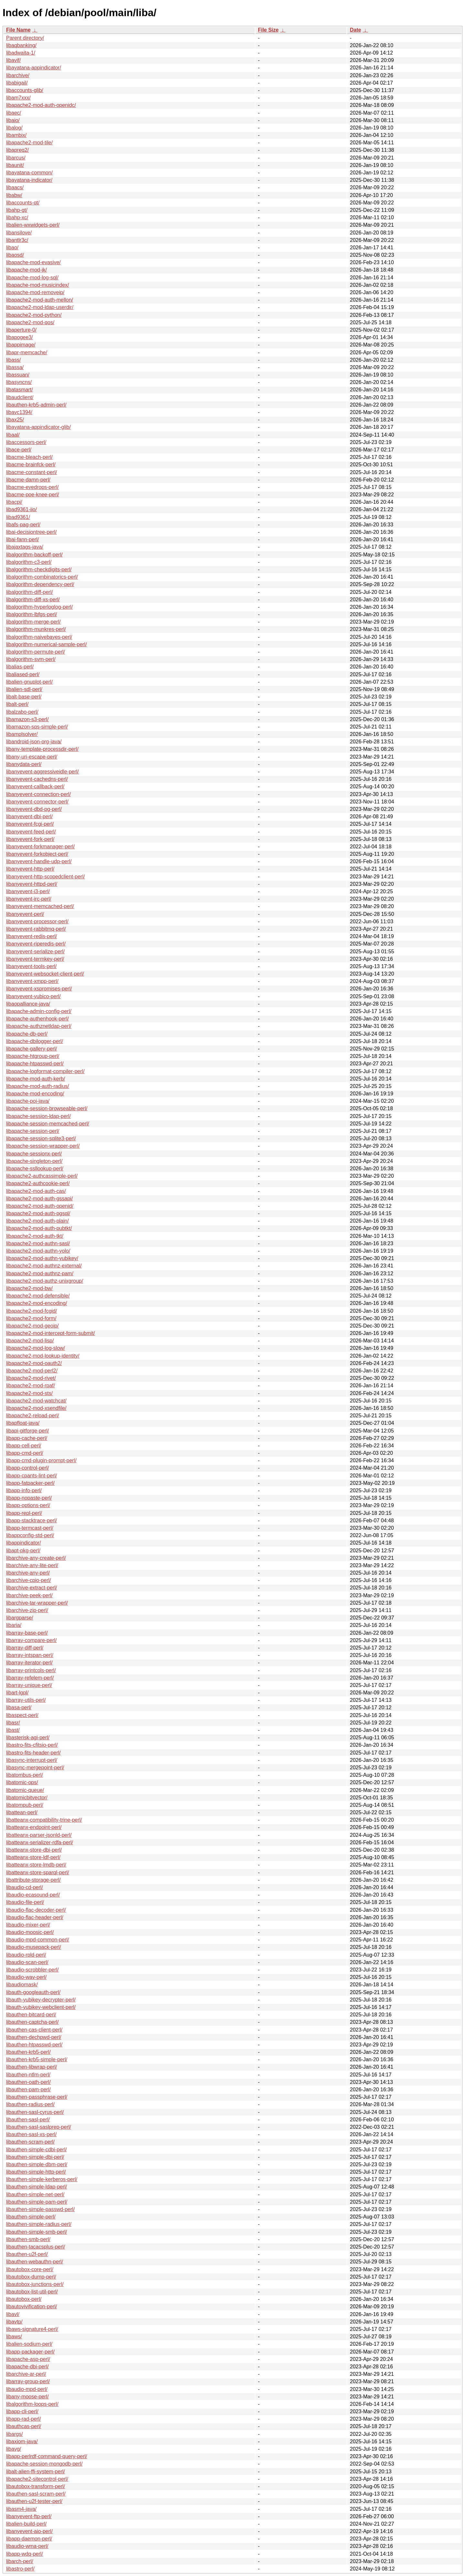 This screenshot has width=465, height=2576. Describe the element at coordinates (40, 2209) in the screenshot. I see `libauthen-simple-passwd-perl/` at that location.